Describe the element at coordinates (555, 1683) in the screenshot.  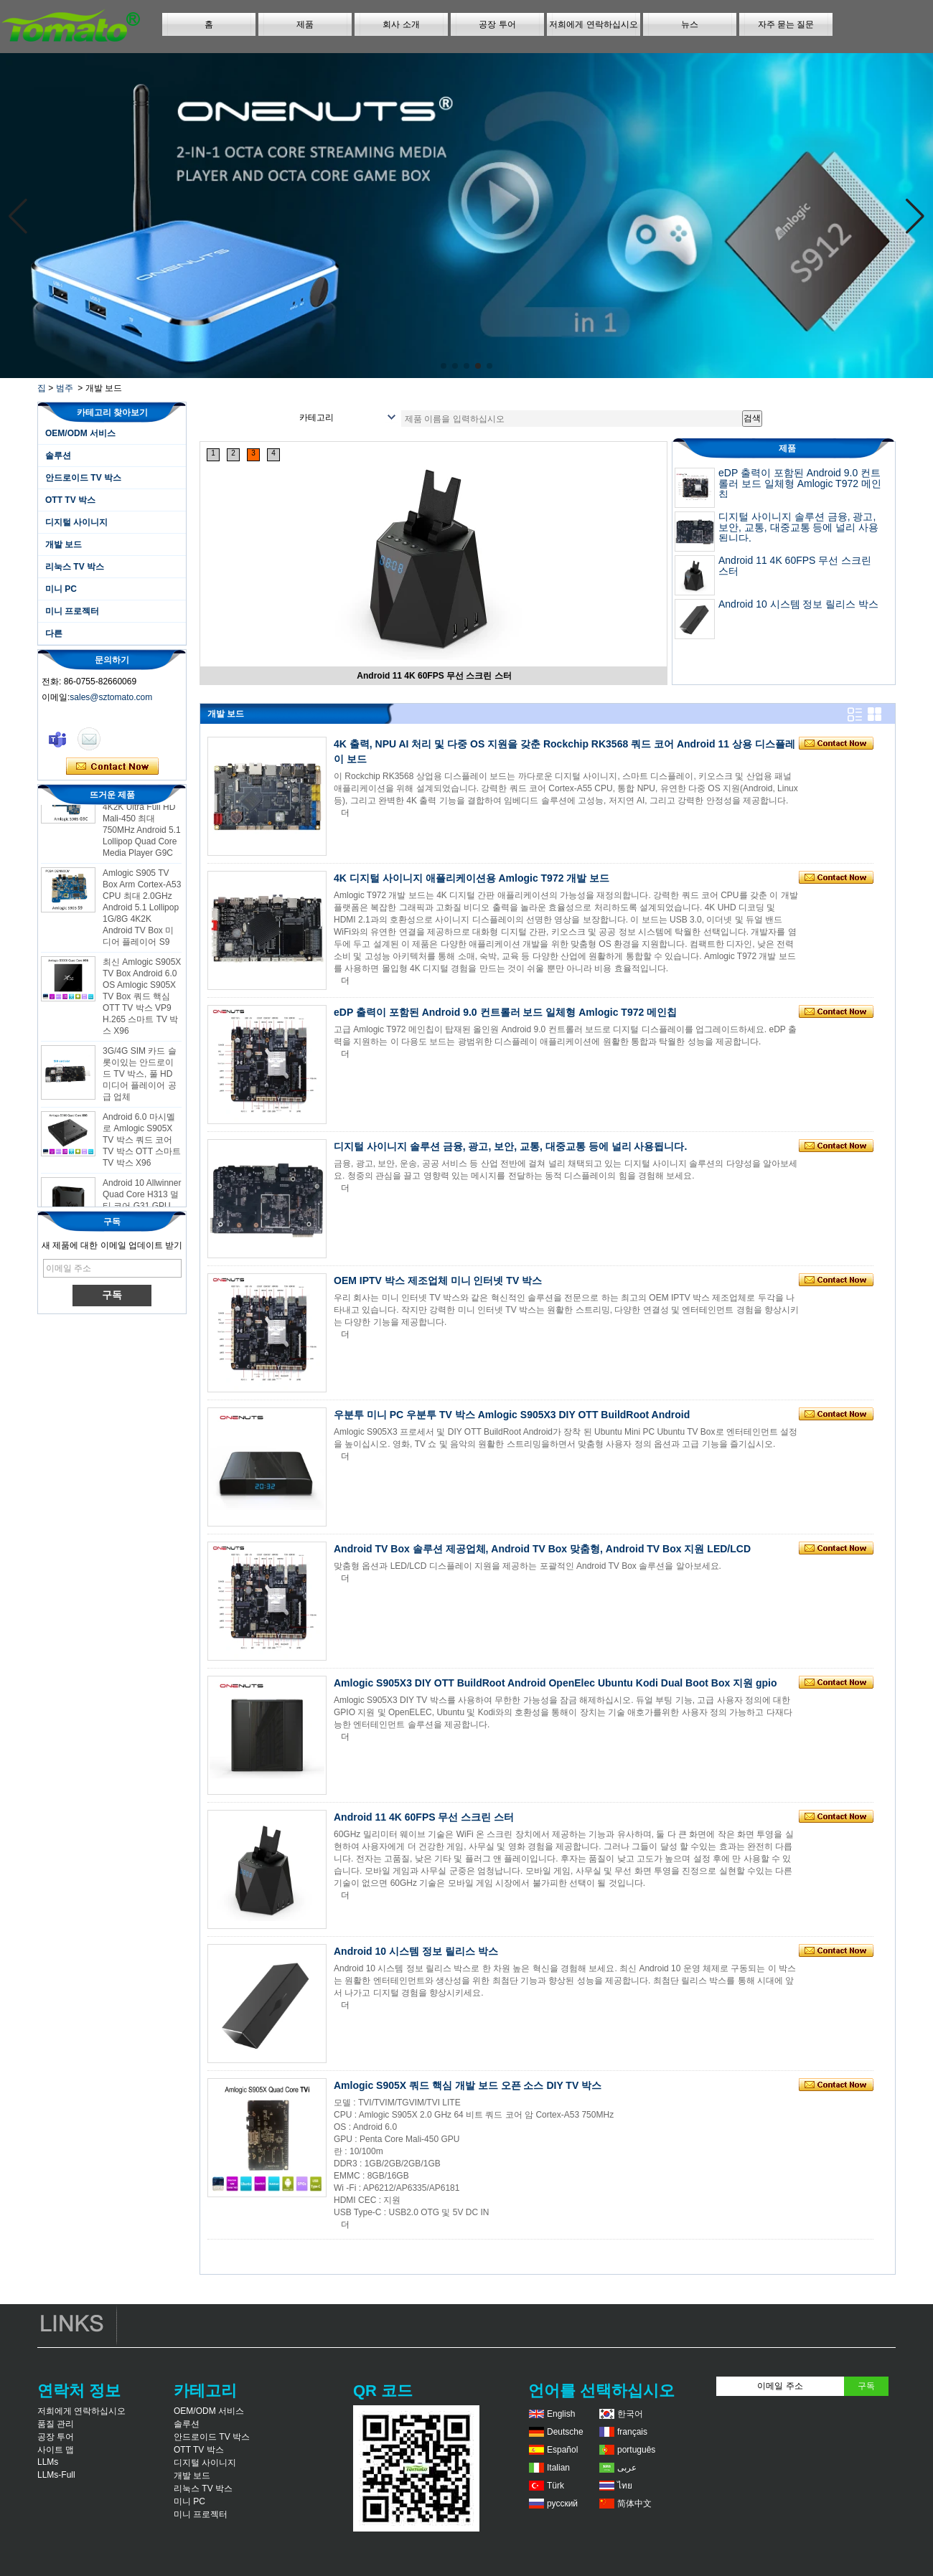
I see `Amlogic S905X3 DIY OTT BuildRoot Android OpenElec Ubuntu Kodi Dual Boot Box 지원 gpio` at that location.